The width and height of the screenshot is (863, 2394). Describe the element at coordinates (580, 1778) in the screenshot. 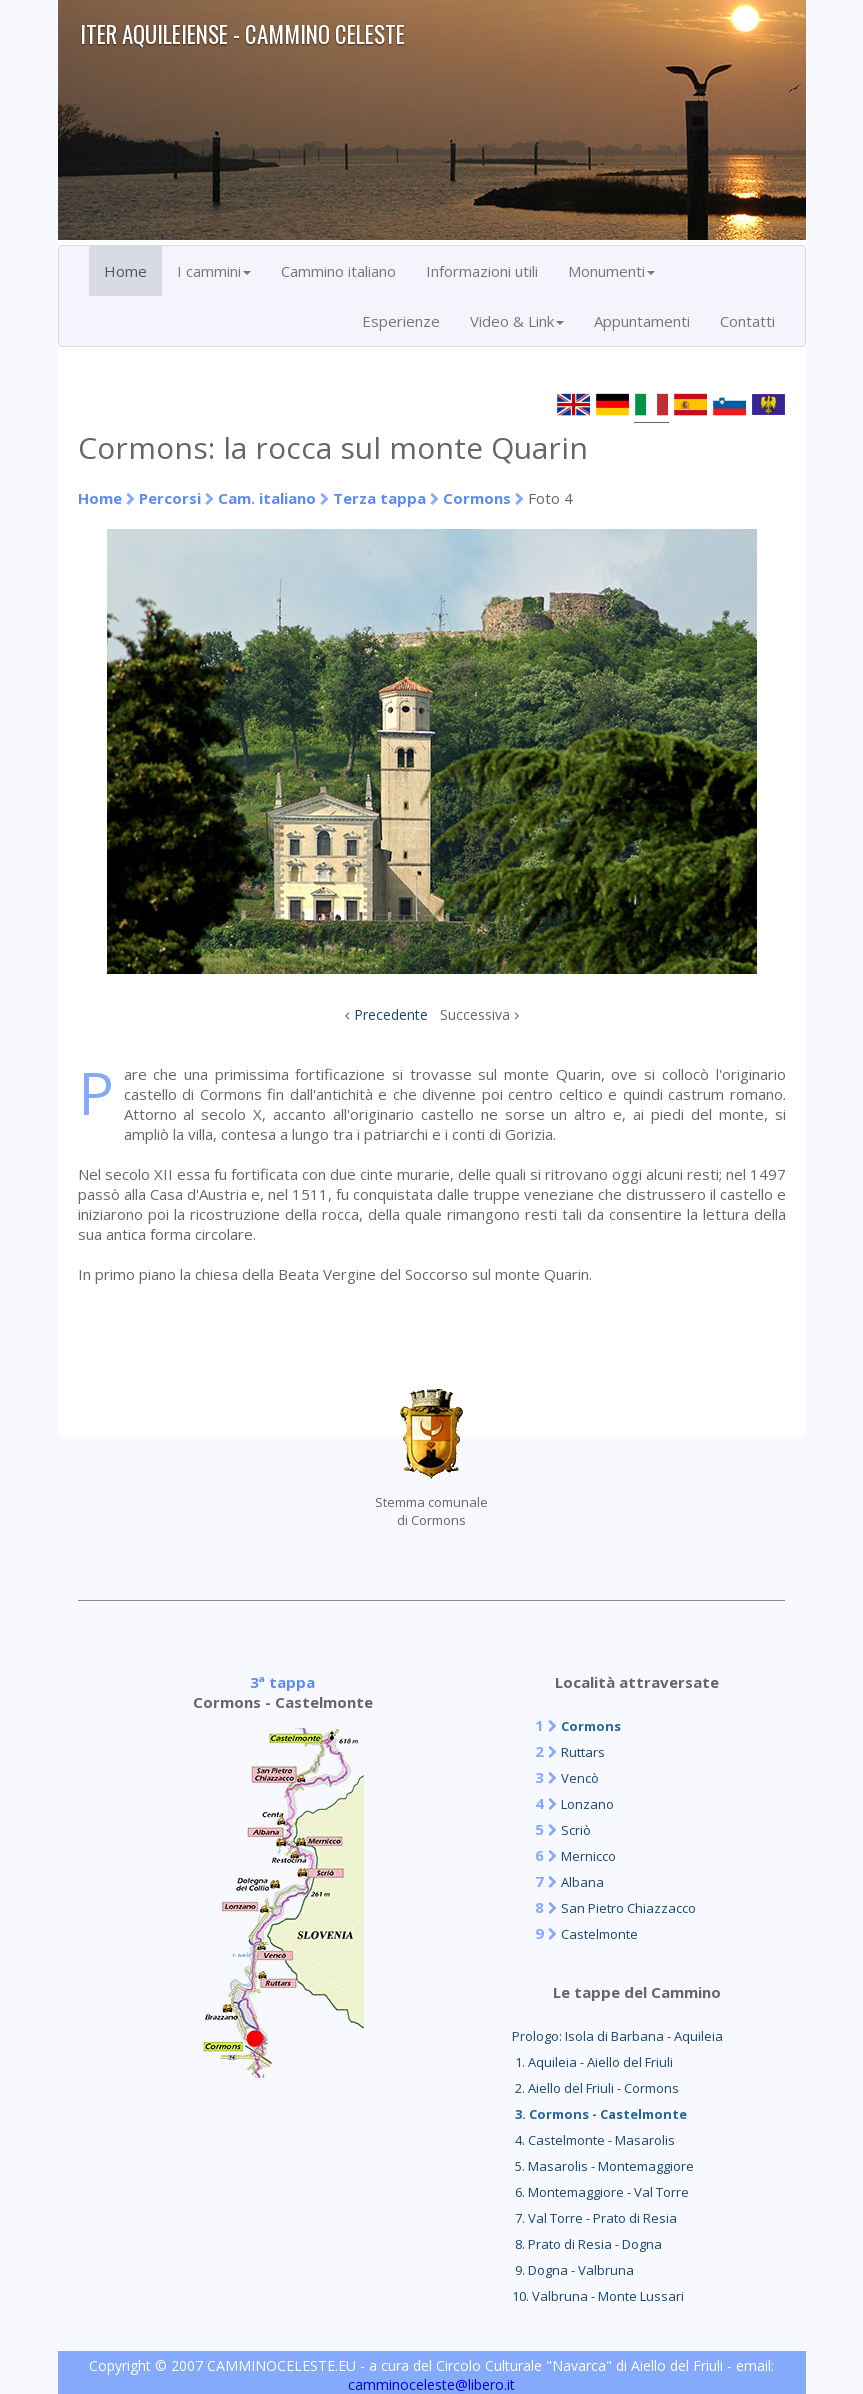

I see `Vencò` at that location.